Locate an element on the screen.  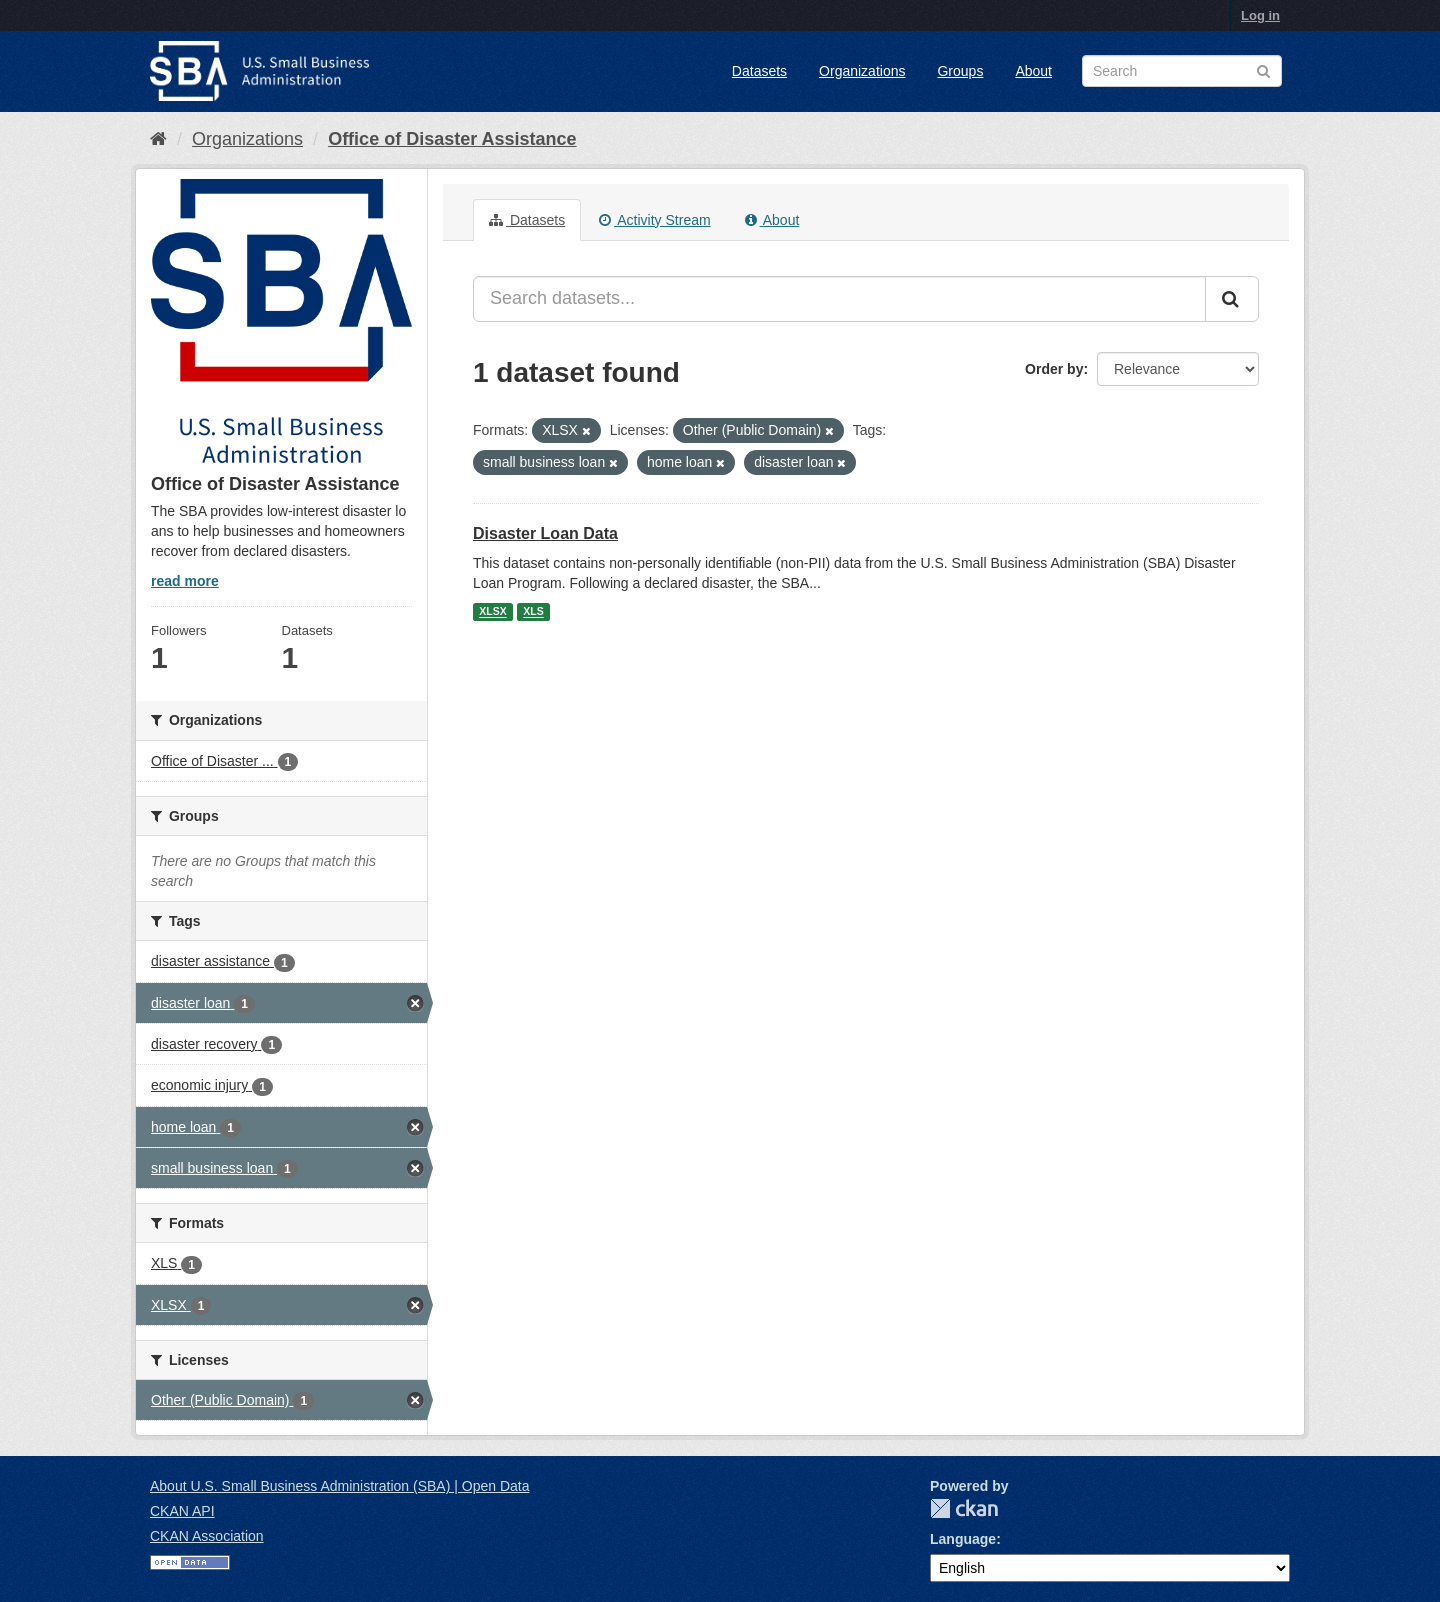
XLS is located at coordinates (533, 612).